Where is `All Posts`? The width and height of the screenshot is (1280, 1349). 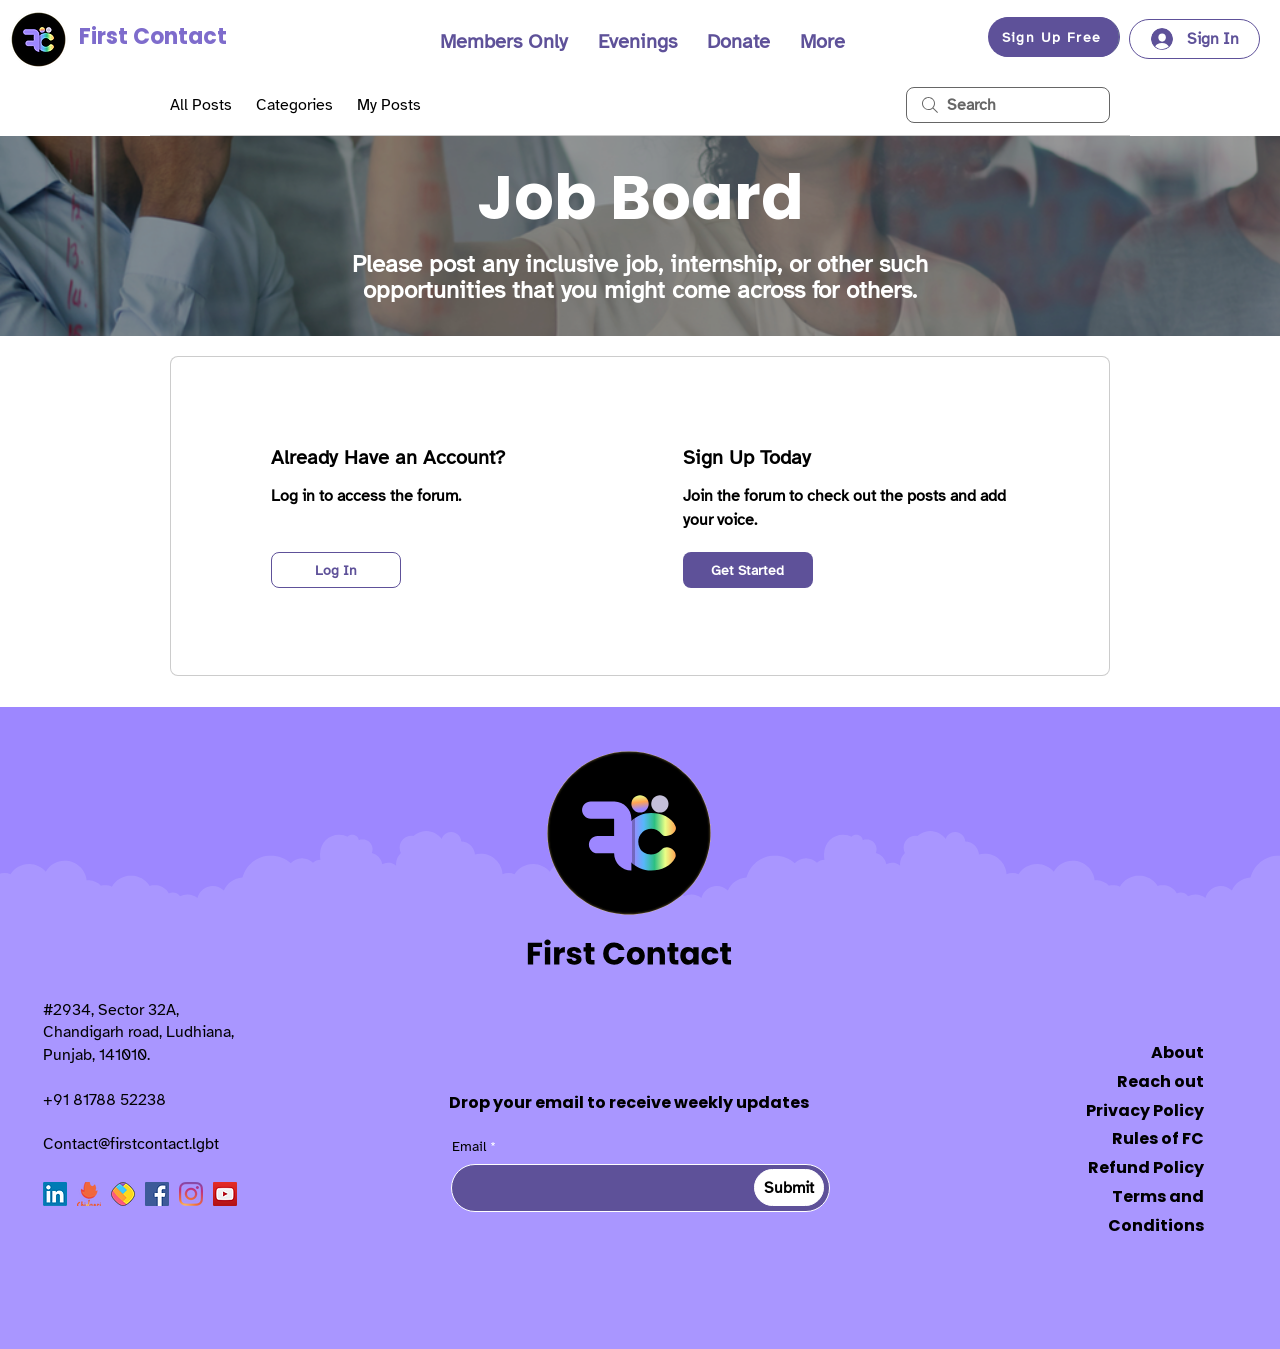
All Posts is located at coordinates (201, 105).